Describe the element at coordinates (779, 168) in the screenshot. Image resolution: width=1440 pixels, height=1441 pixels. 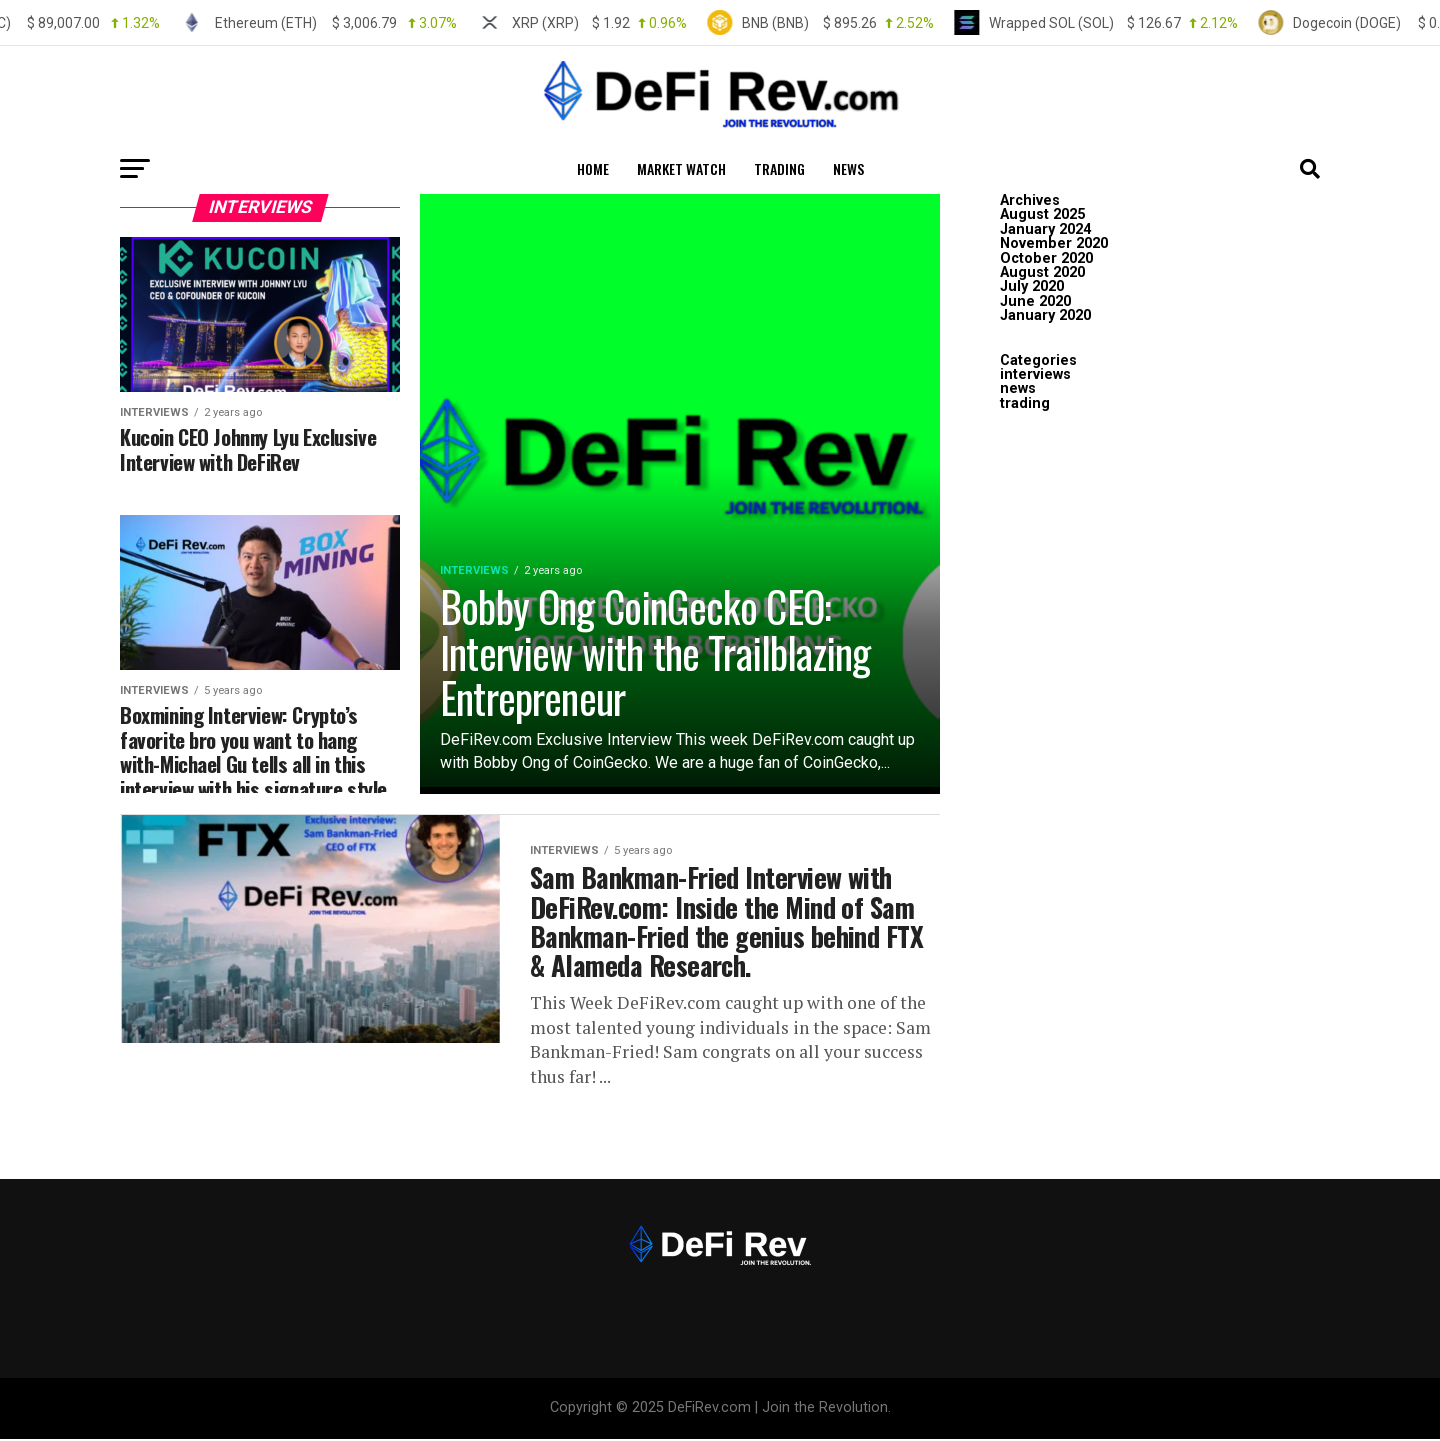
I see `trading` at that location.